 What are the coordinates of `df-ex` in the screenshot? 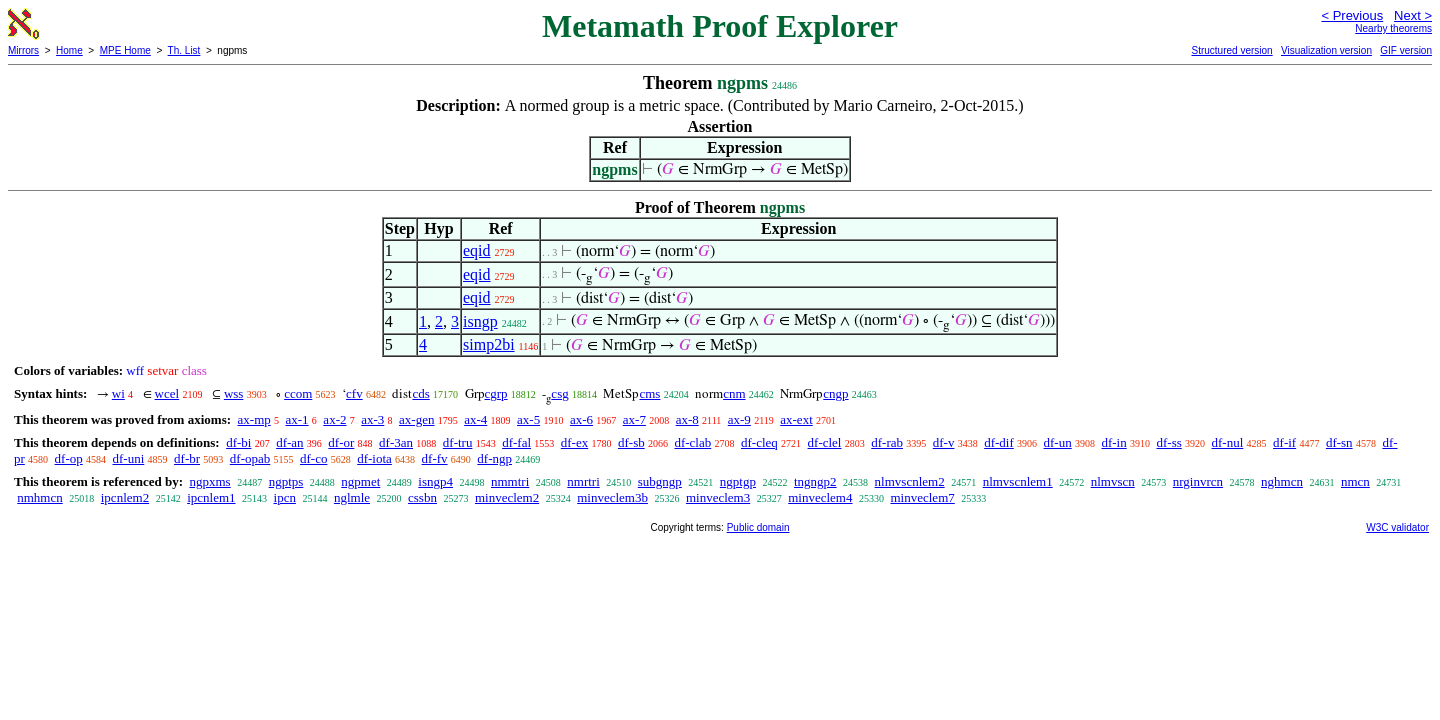 It's located at (574, 442).